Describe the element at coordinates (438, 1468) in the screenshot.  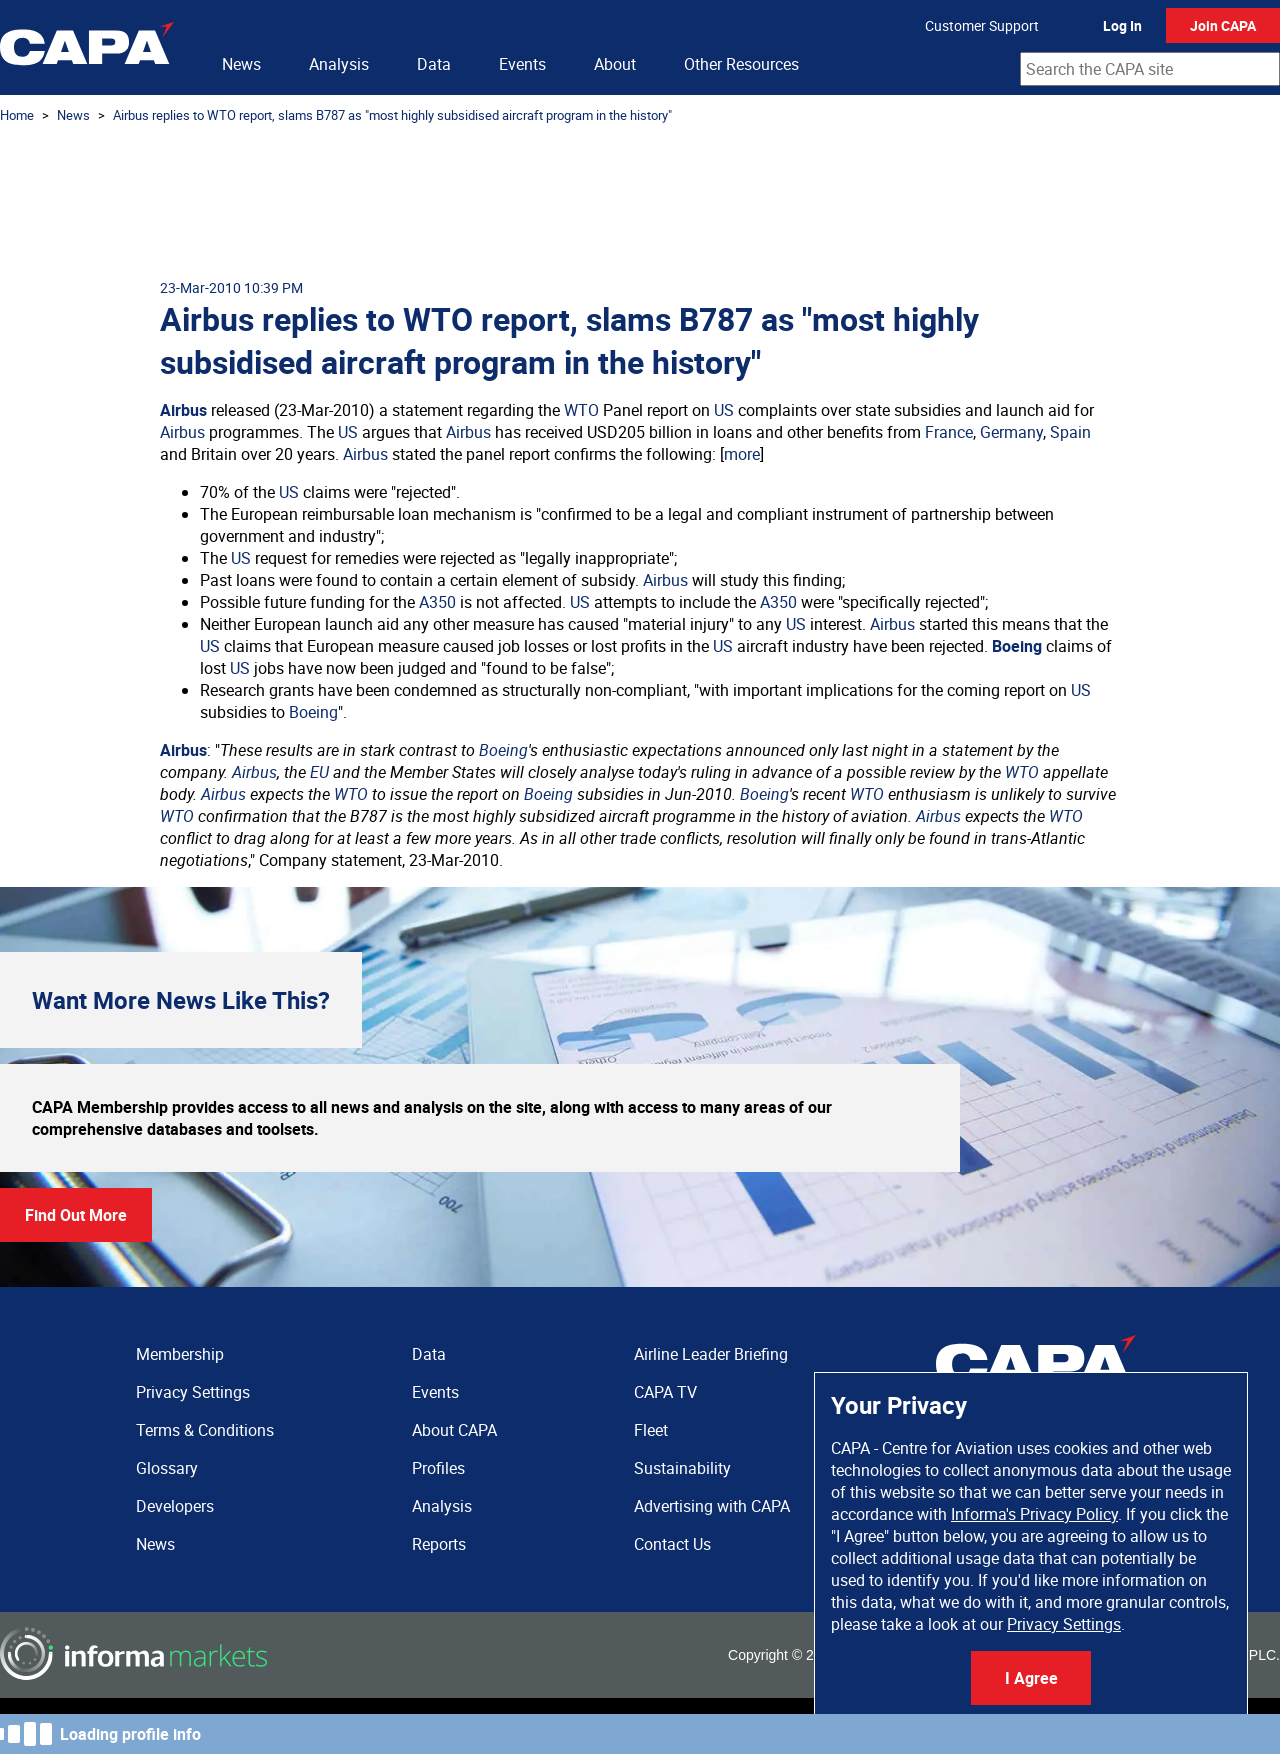
I see `Profiles` at that location.